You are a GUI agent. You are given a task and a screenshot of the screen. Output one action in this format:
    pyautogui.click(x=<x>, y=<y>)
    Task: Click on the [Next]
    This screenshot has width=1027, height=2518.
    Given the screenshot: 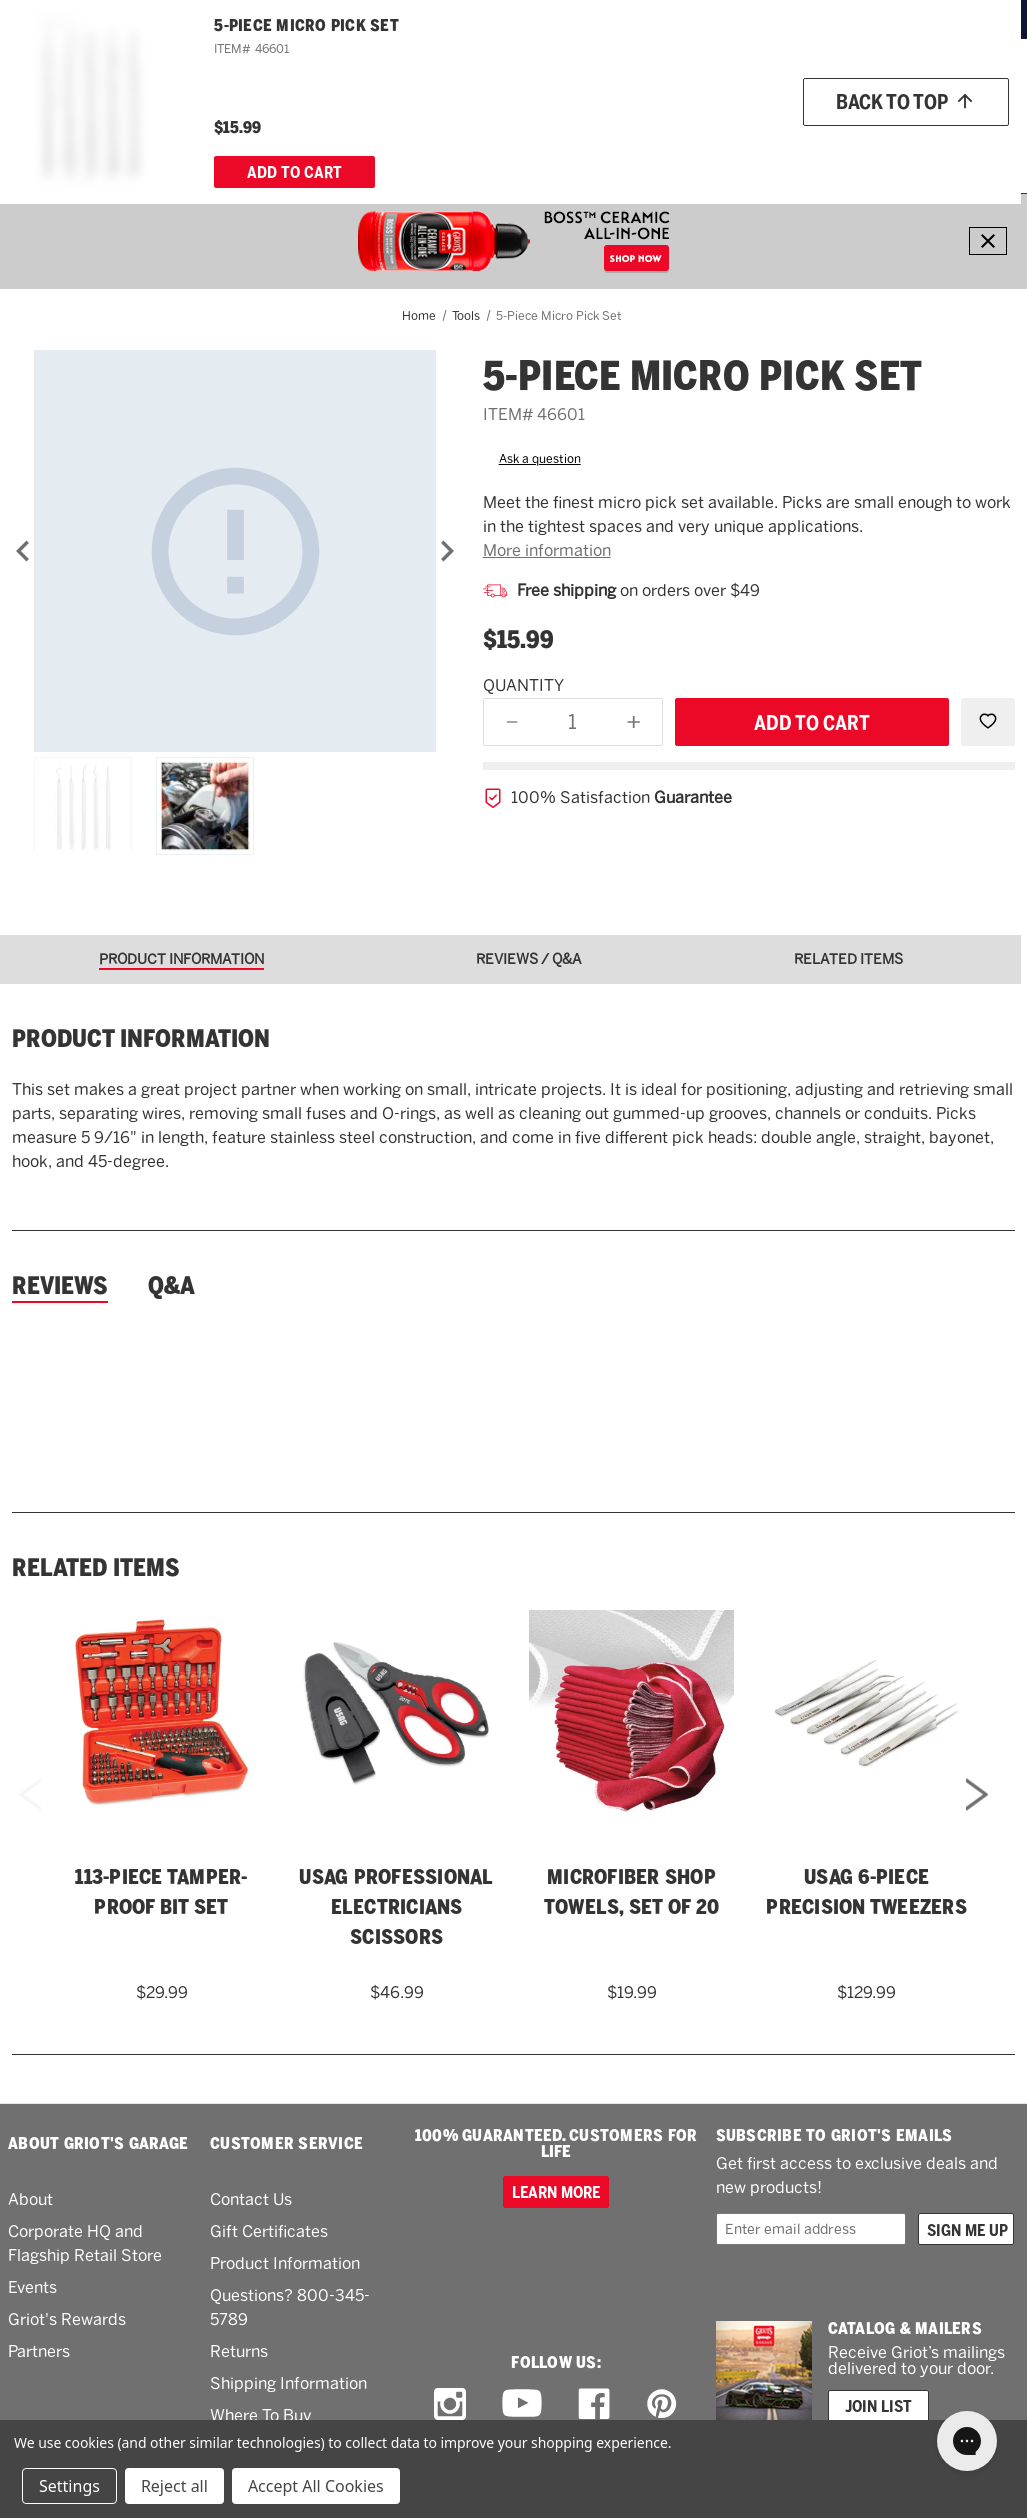 What is the action you would take?
    pyautogui.click(x=447, y=551)
    